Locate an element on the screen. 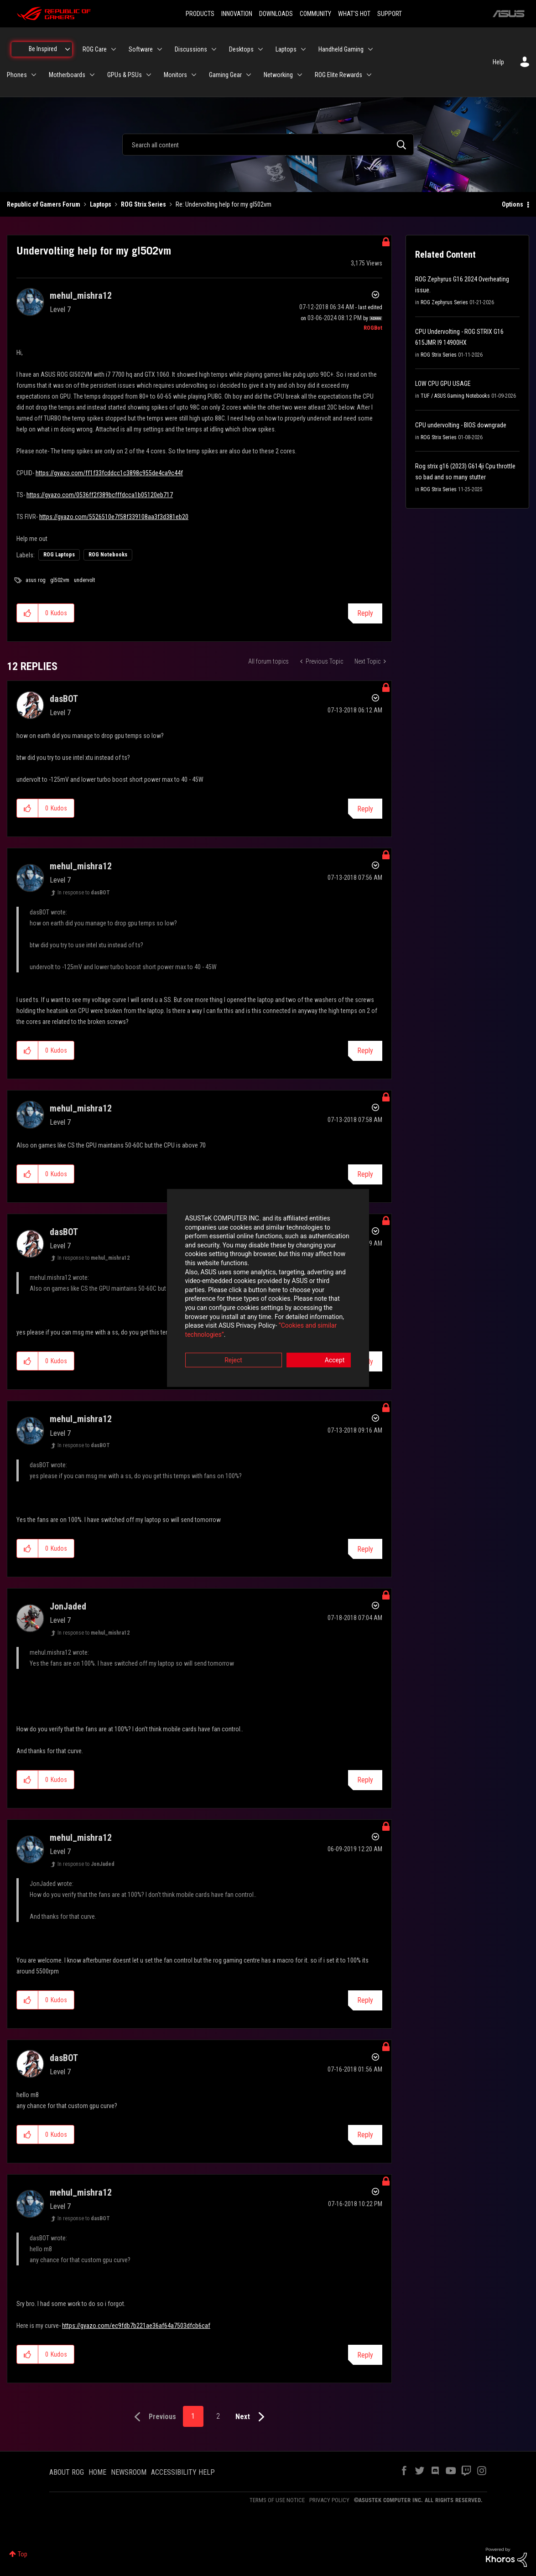  Monitors [menuitem] is located at coordinates (175, 74).